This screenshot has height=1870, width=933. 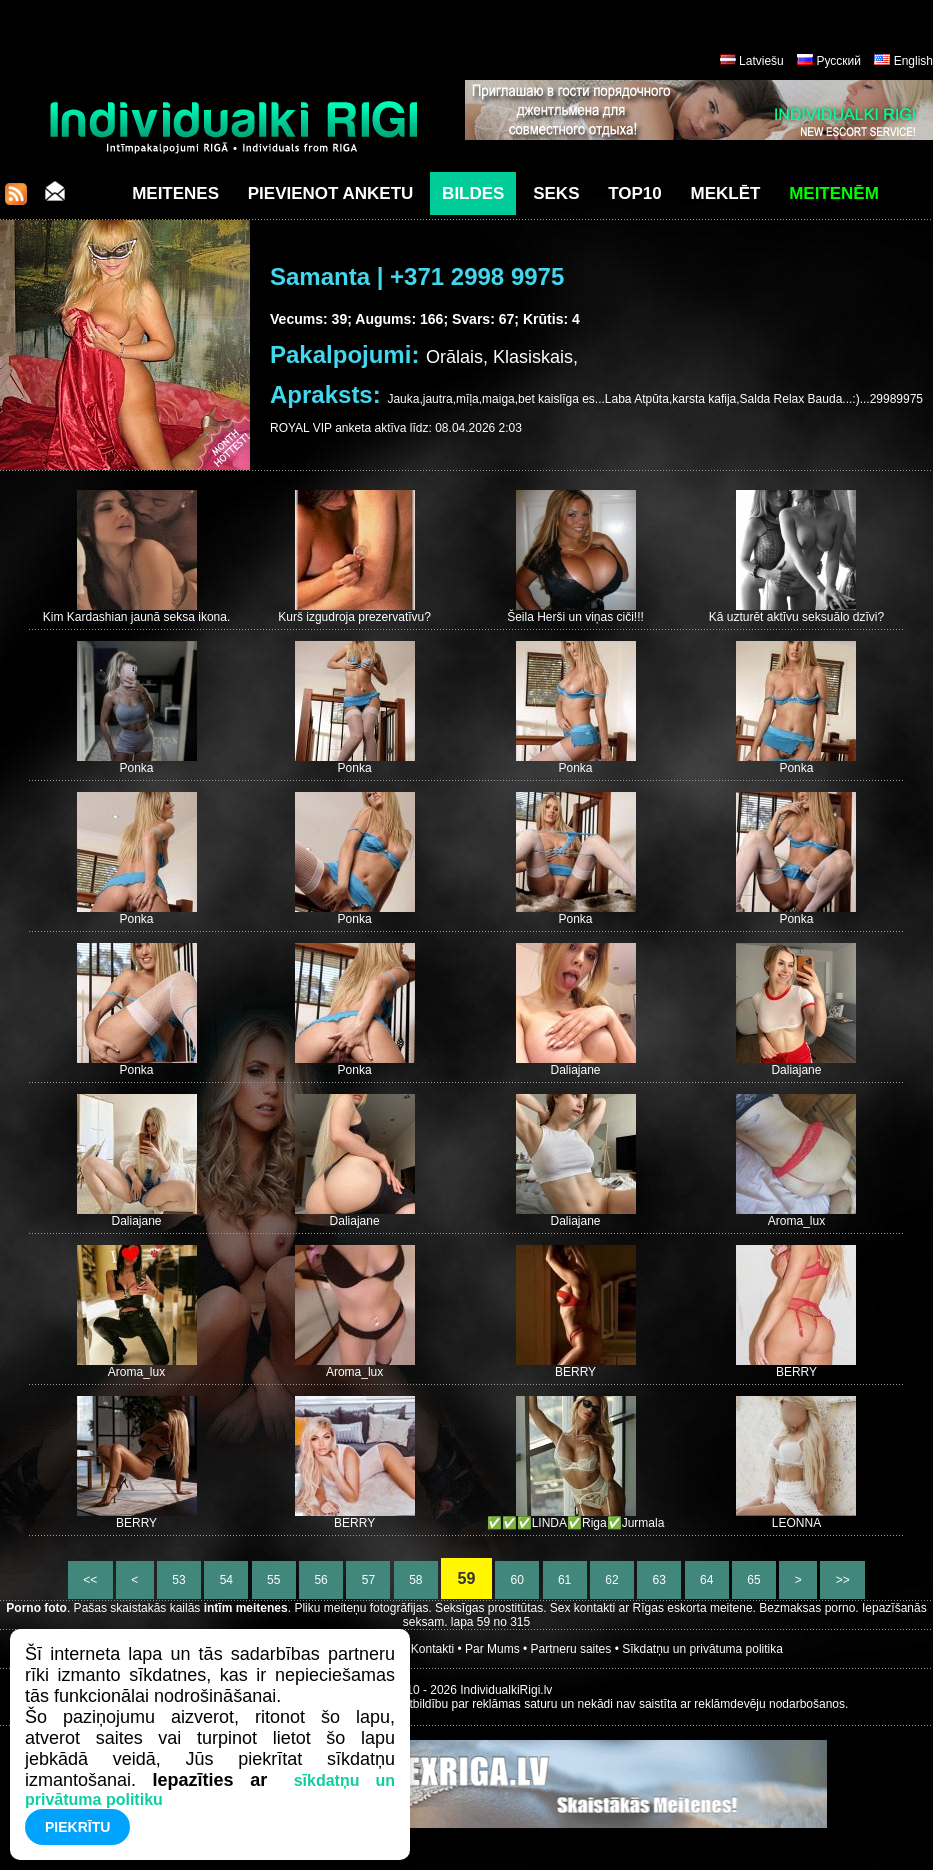 I want to click on English, so click(x=913, y=61).